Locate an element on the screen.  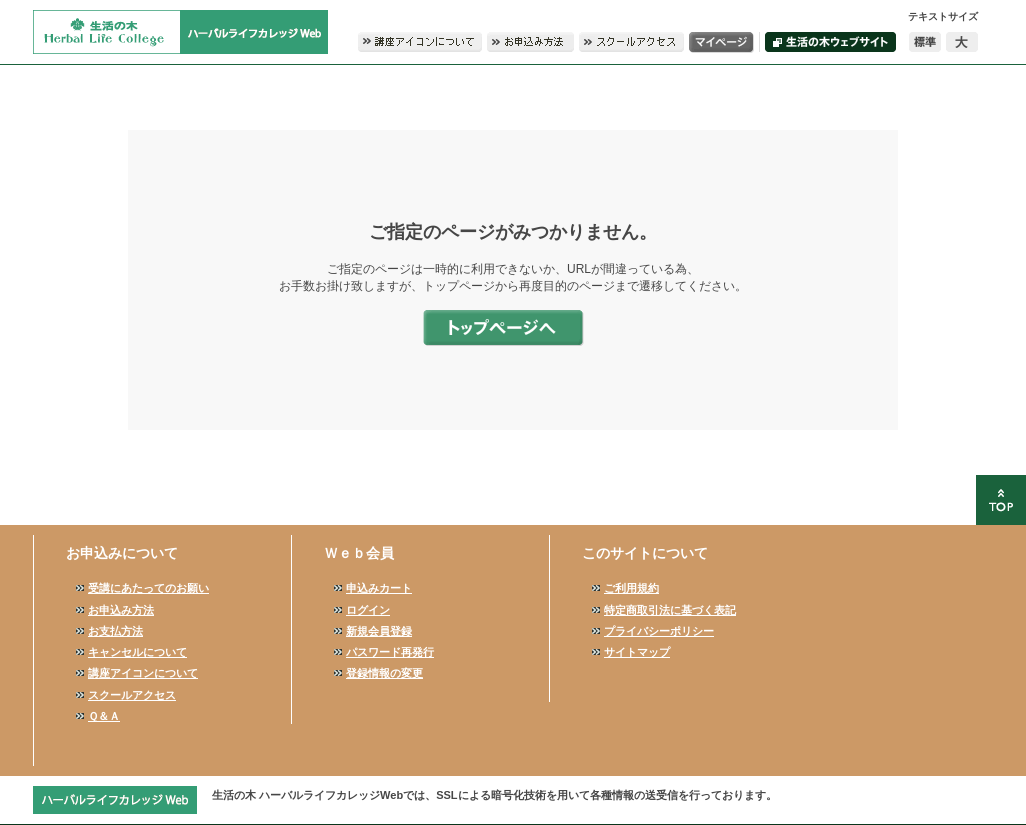
パスワード再発行 is located at coordinates (390, 652).